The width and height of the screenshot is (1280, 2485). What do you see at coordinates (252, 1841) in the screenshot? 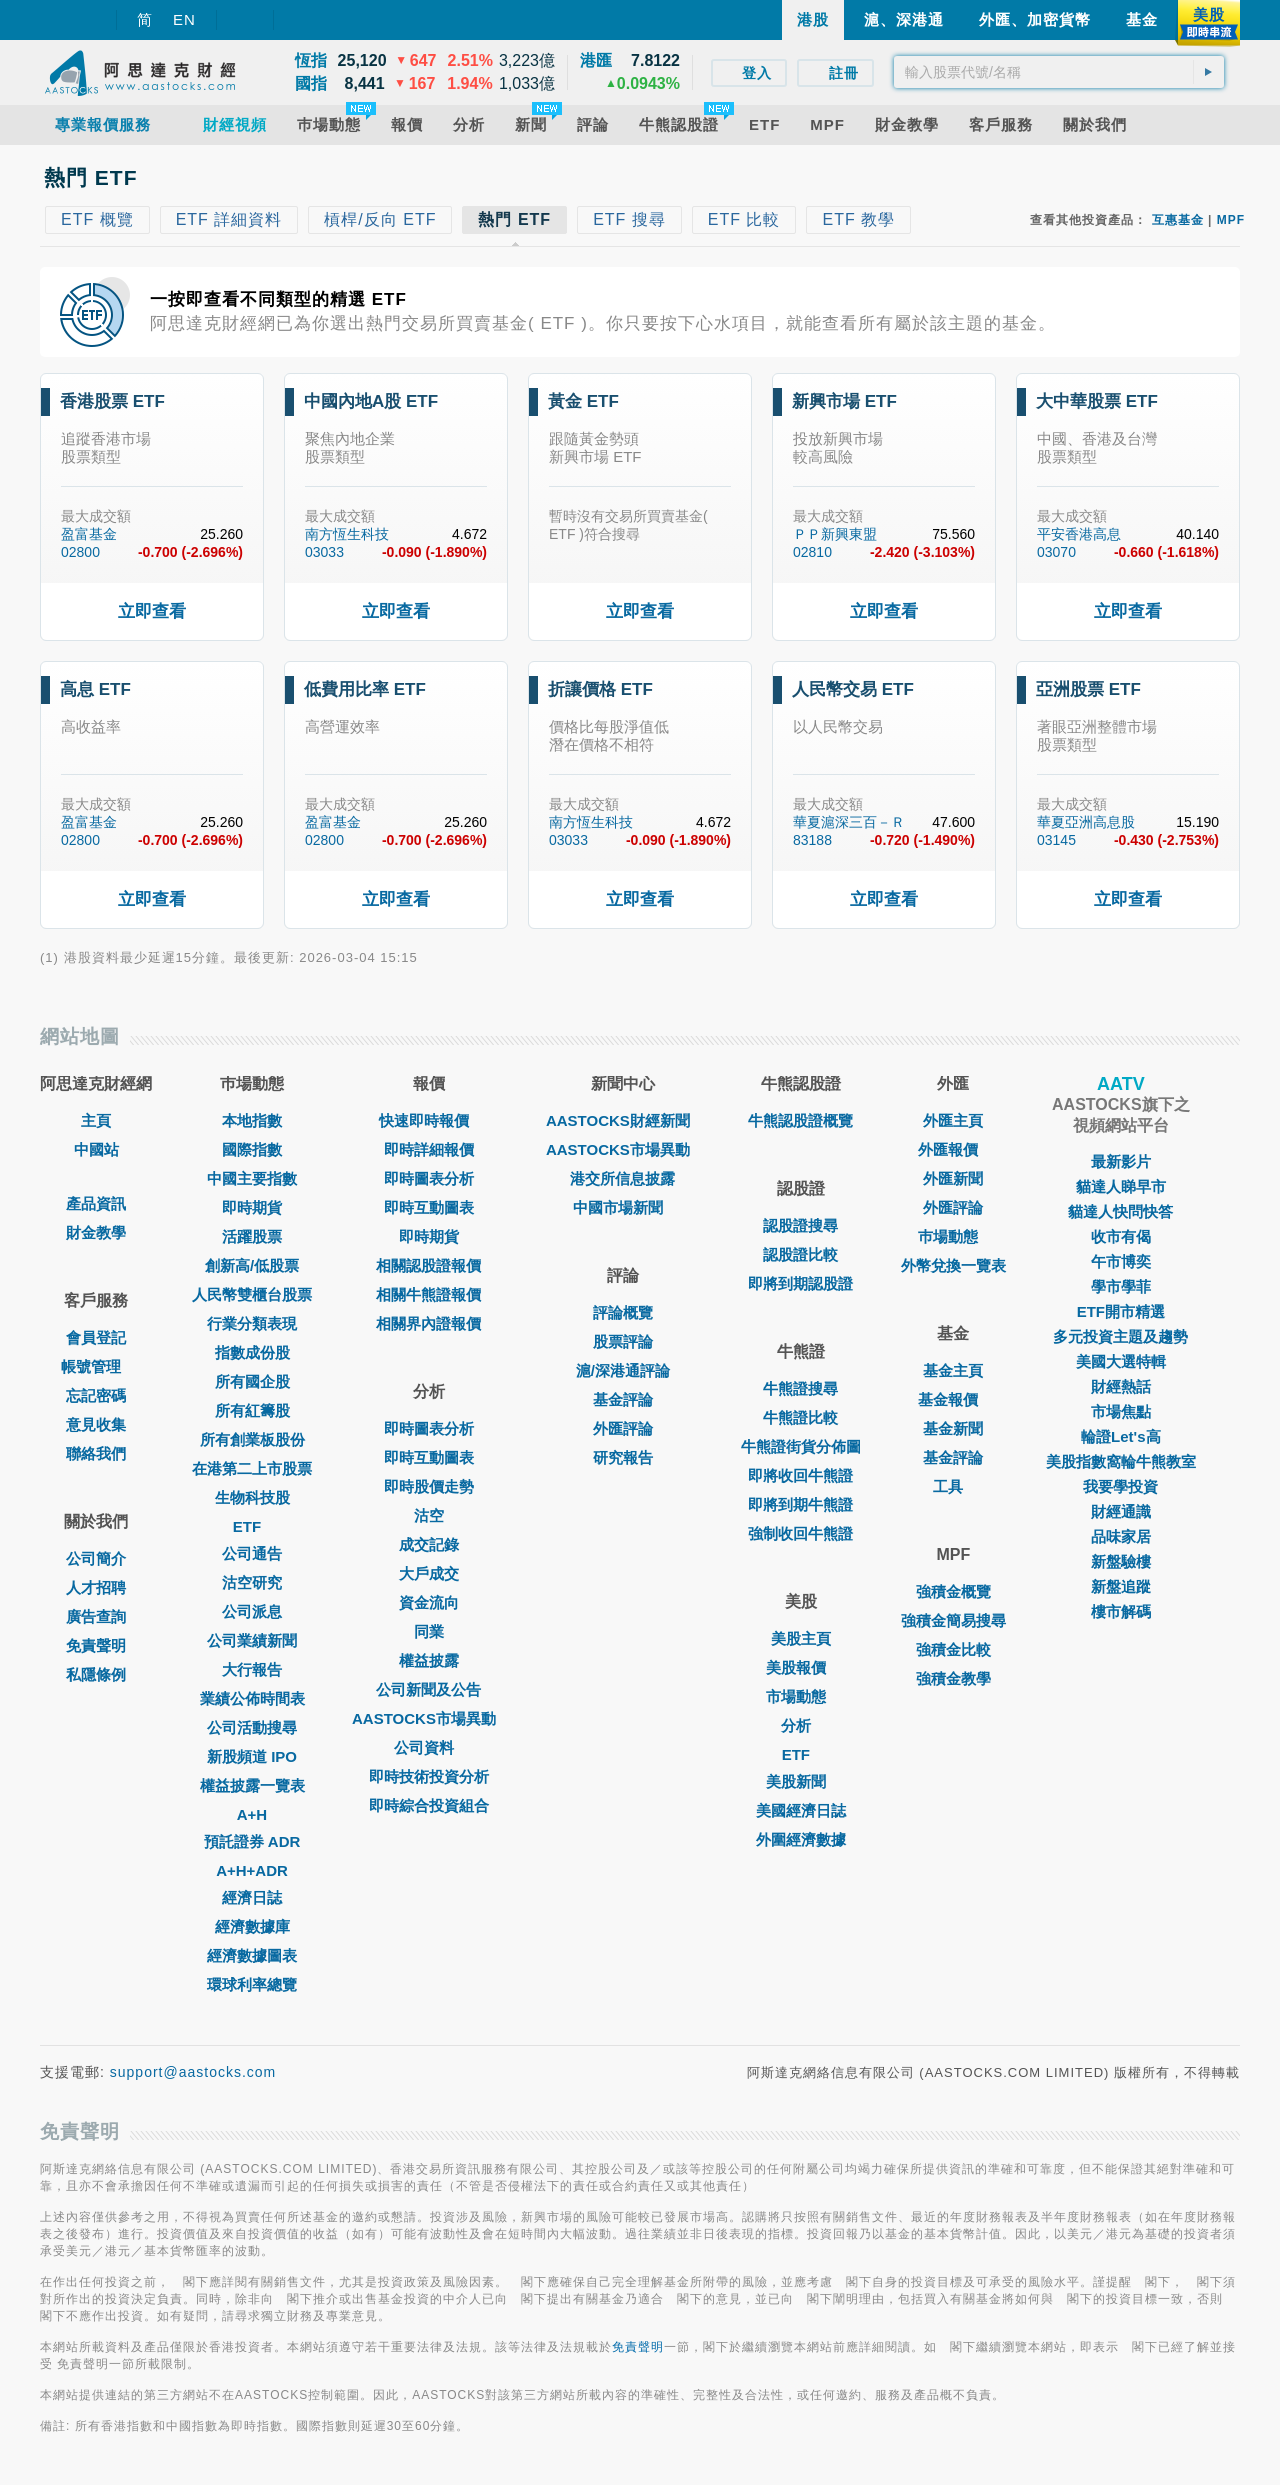
I see `預託證券 ADR` at bounding box center [252, 1841].